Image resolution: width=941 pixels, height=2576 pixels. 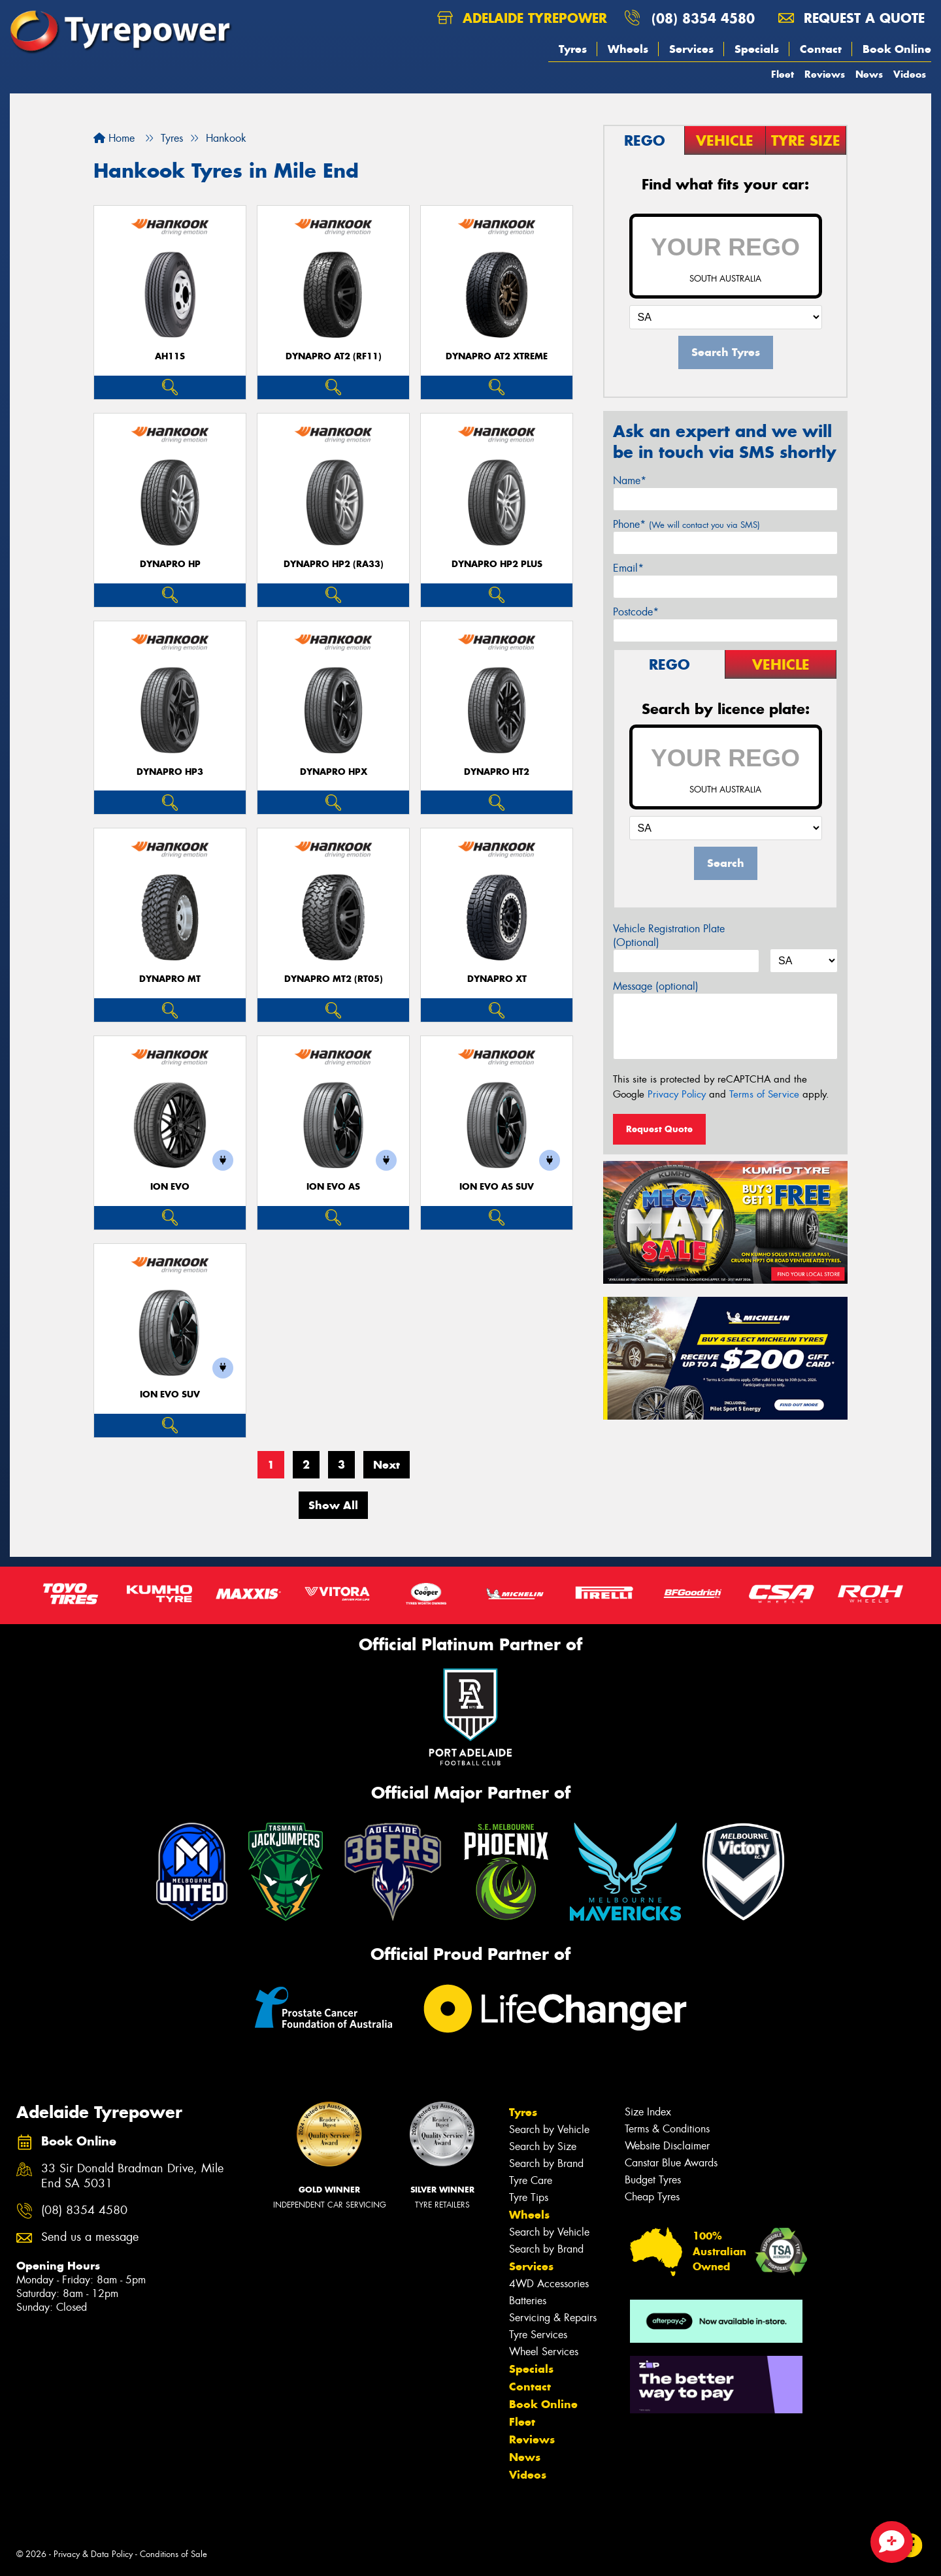 What do you see at coordinates (757, 49) in the screenshot?
I see `Specials` at bounding box center [757, 49].